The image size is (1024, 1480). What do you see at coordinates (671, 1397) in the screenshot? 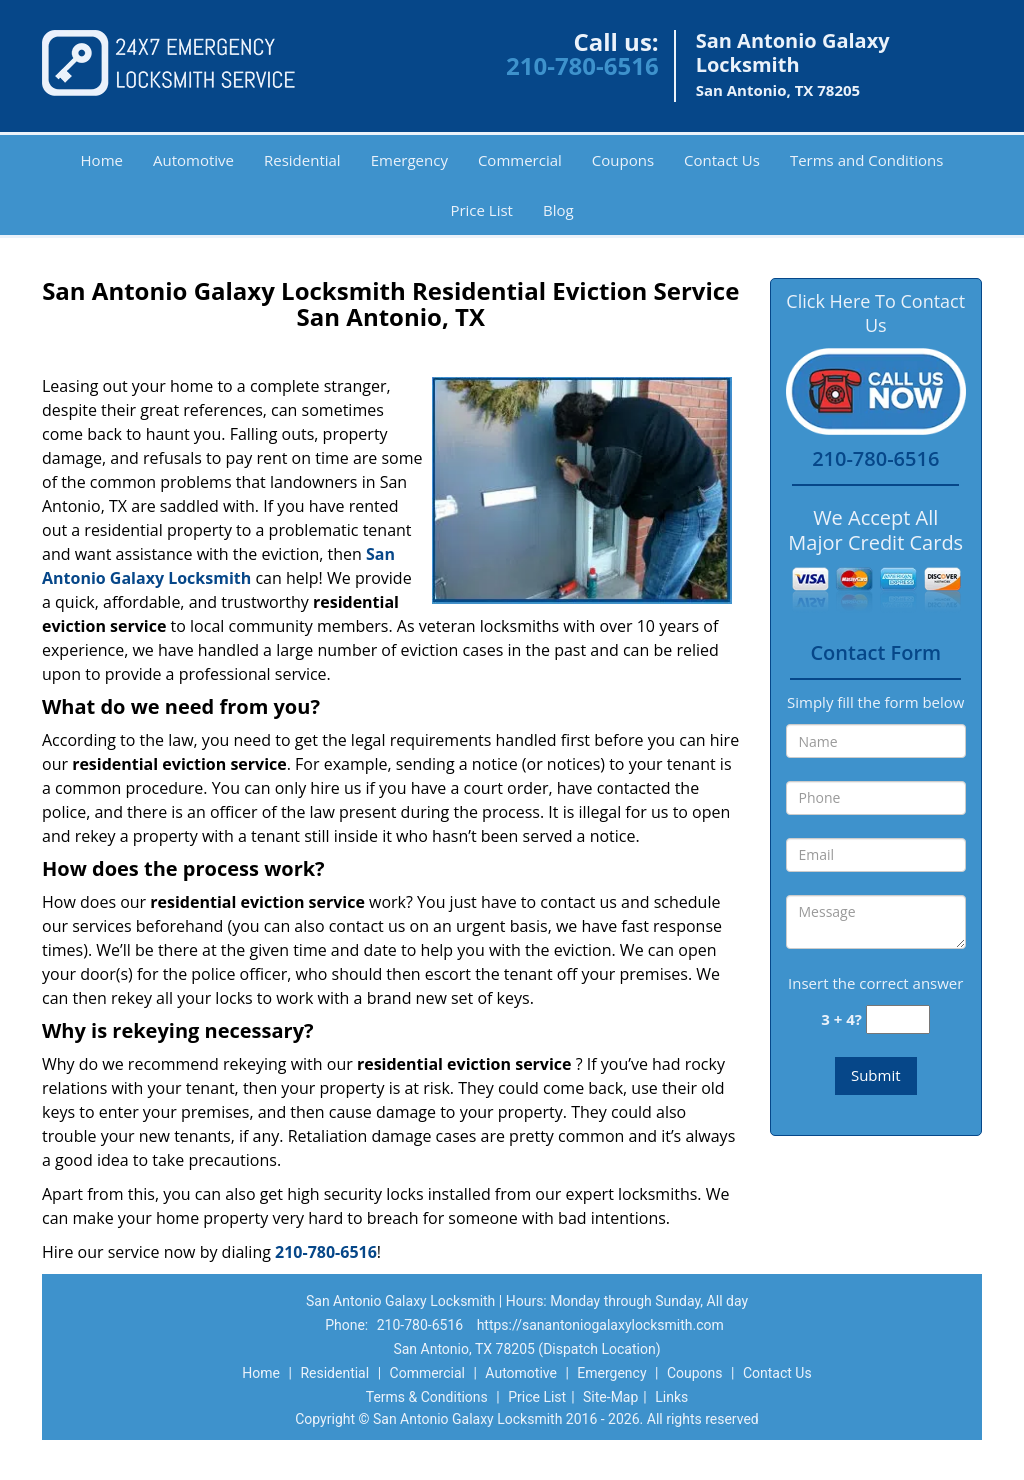
I see `Links` at bounding box center [671, 1397].